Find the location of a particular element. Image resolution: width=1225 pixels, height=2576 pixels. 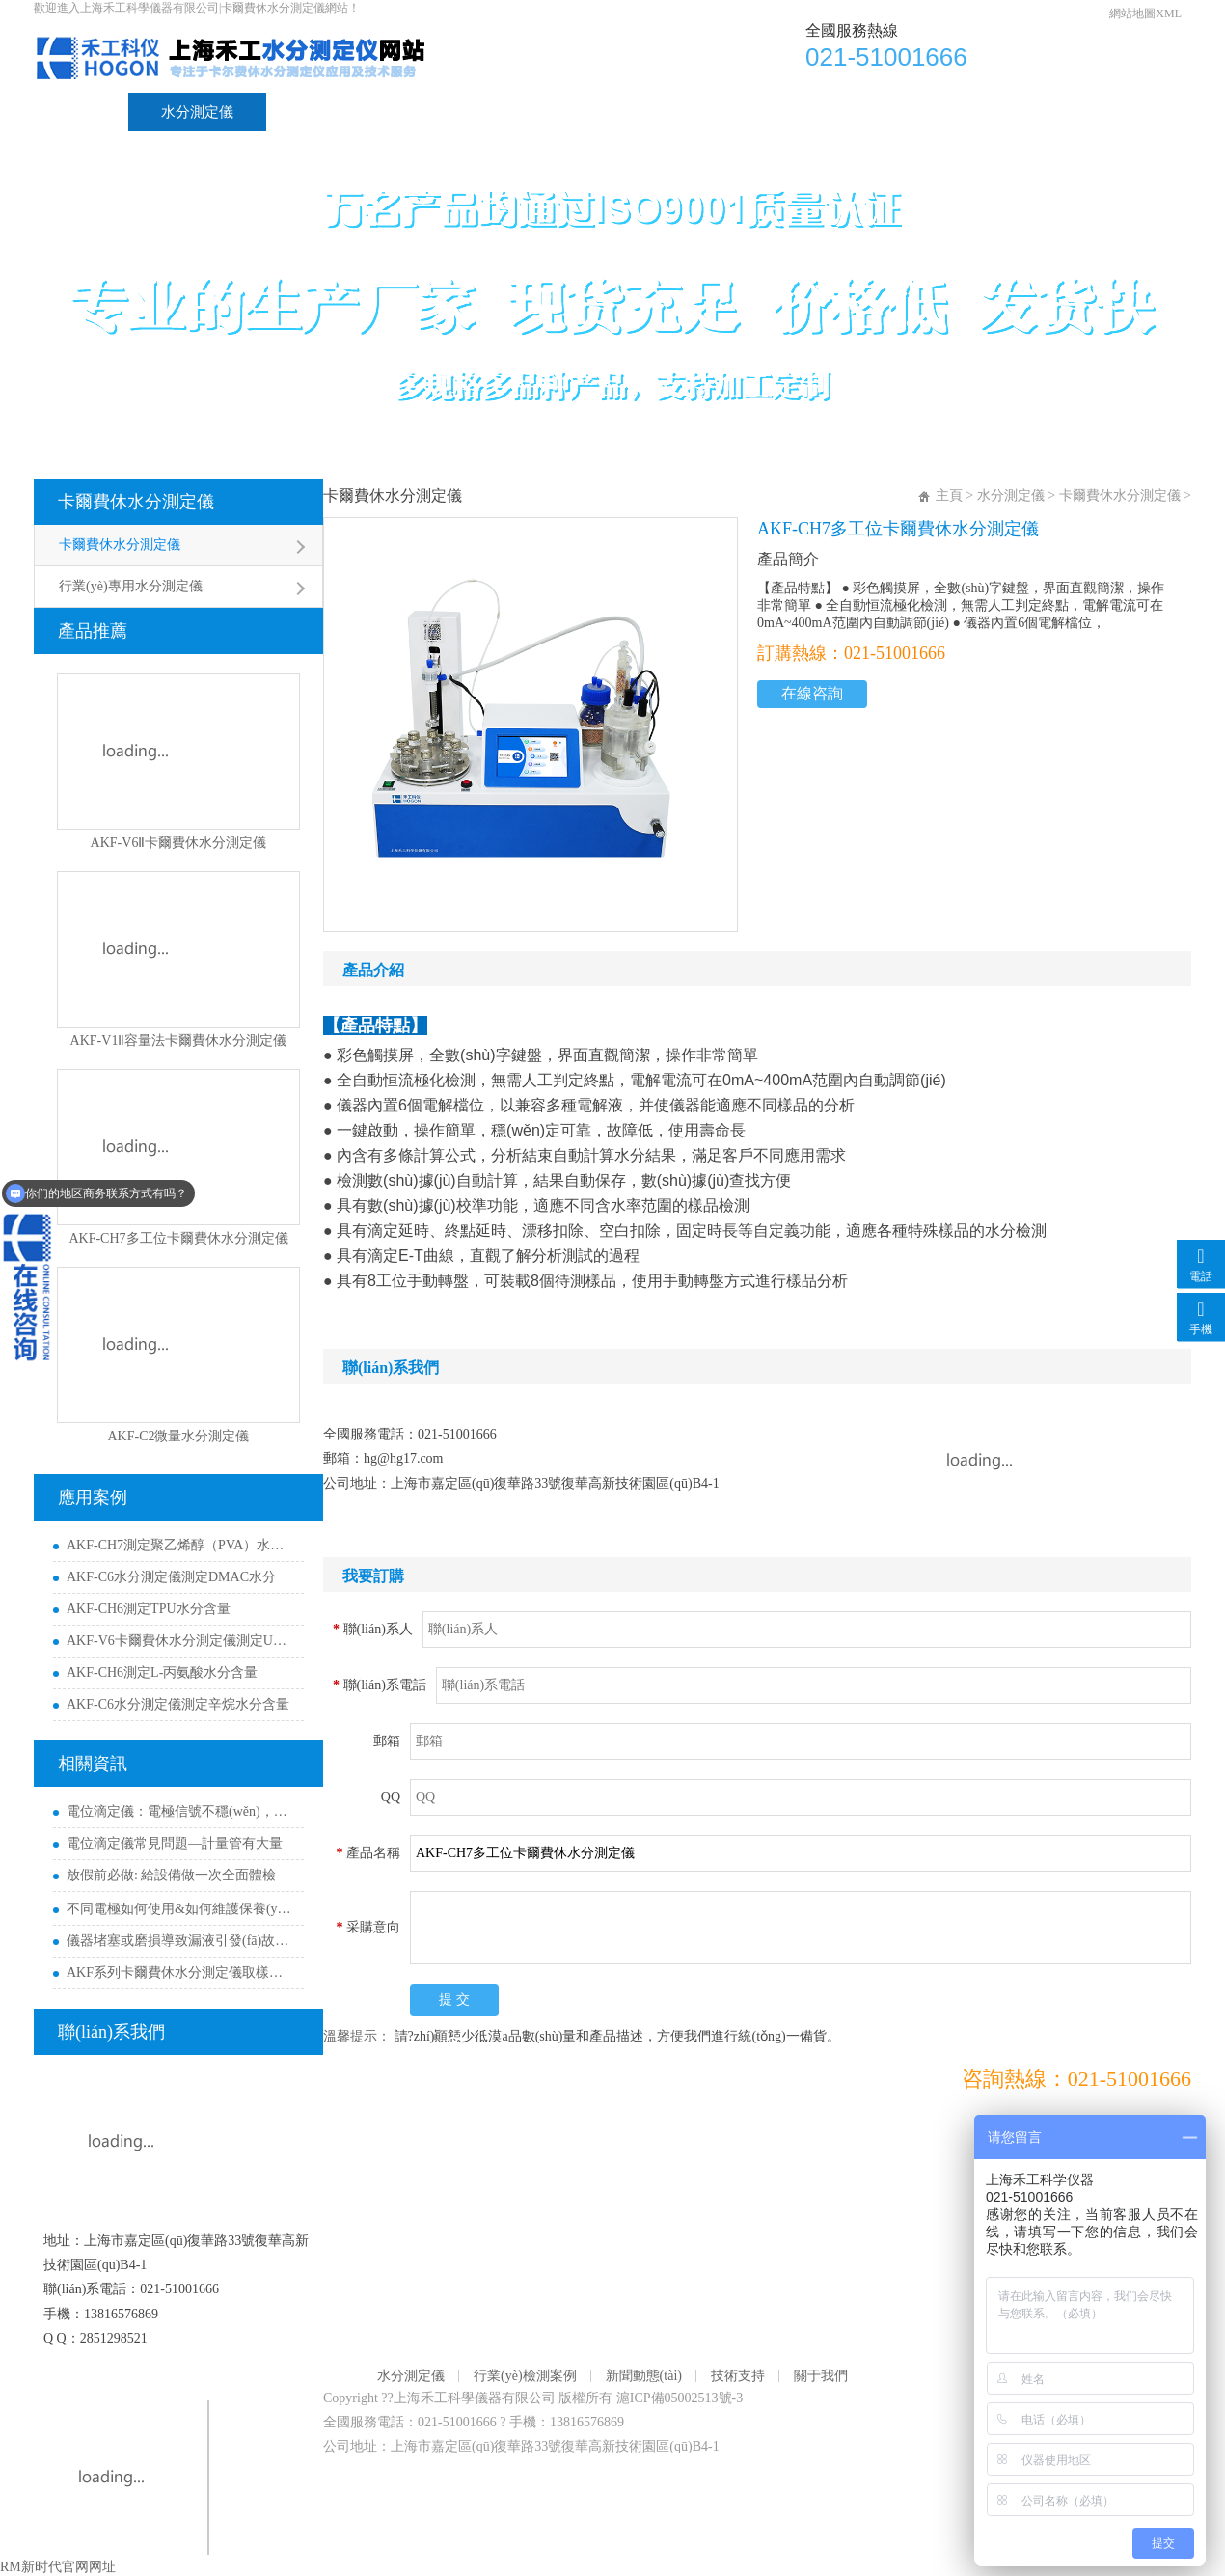

AKF-V6Ⅱ卡爾費休水分測定儀 is located at coordinates (179, 843).